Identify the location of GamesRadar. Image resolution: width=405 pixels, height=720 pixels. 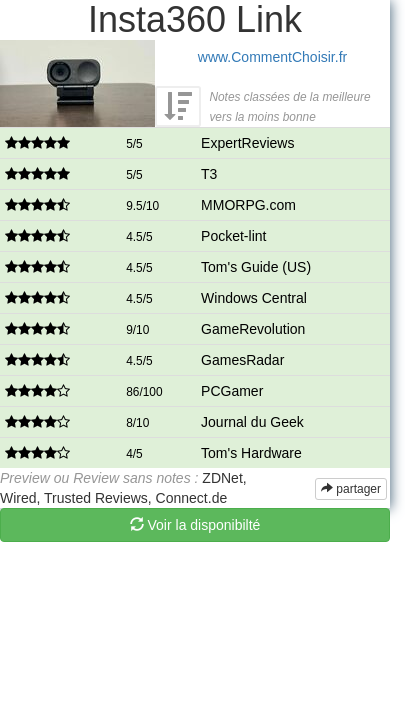
(242, 360).